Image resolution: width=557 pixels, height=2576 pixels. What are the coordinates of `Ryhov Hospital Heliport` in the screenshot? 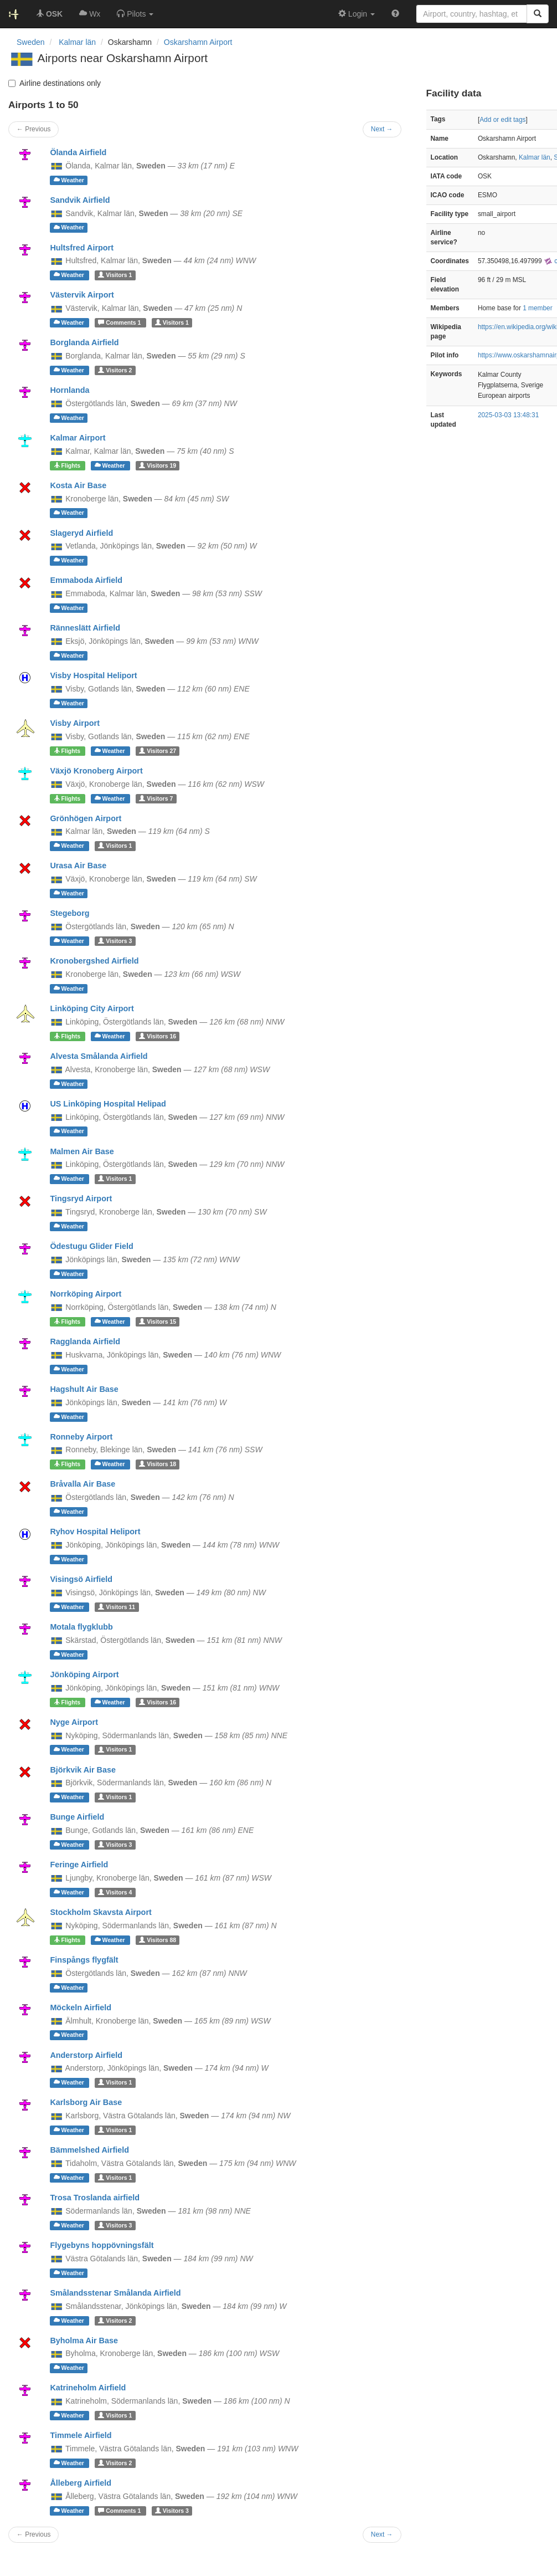 It's located at (95, 1531).